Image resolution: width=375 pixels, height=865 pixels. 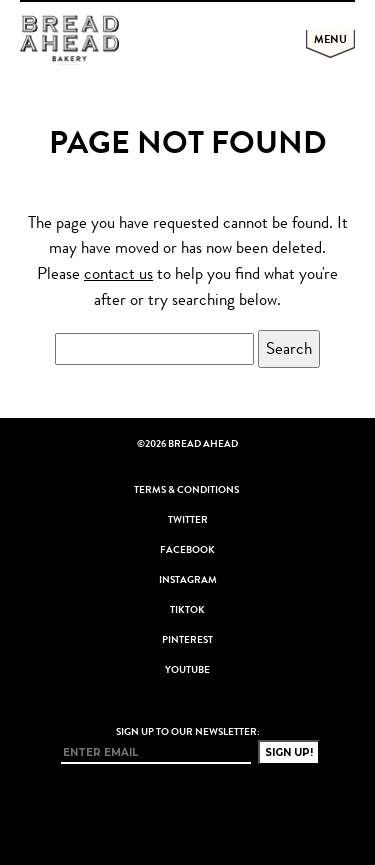 What do you see at coordinates (188, 520) in the screenshot?
I see `Twitter` at bounding box center [188, 520].